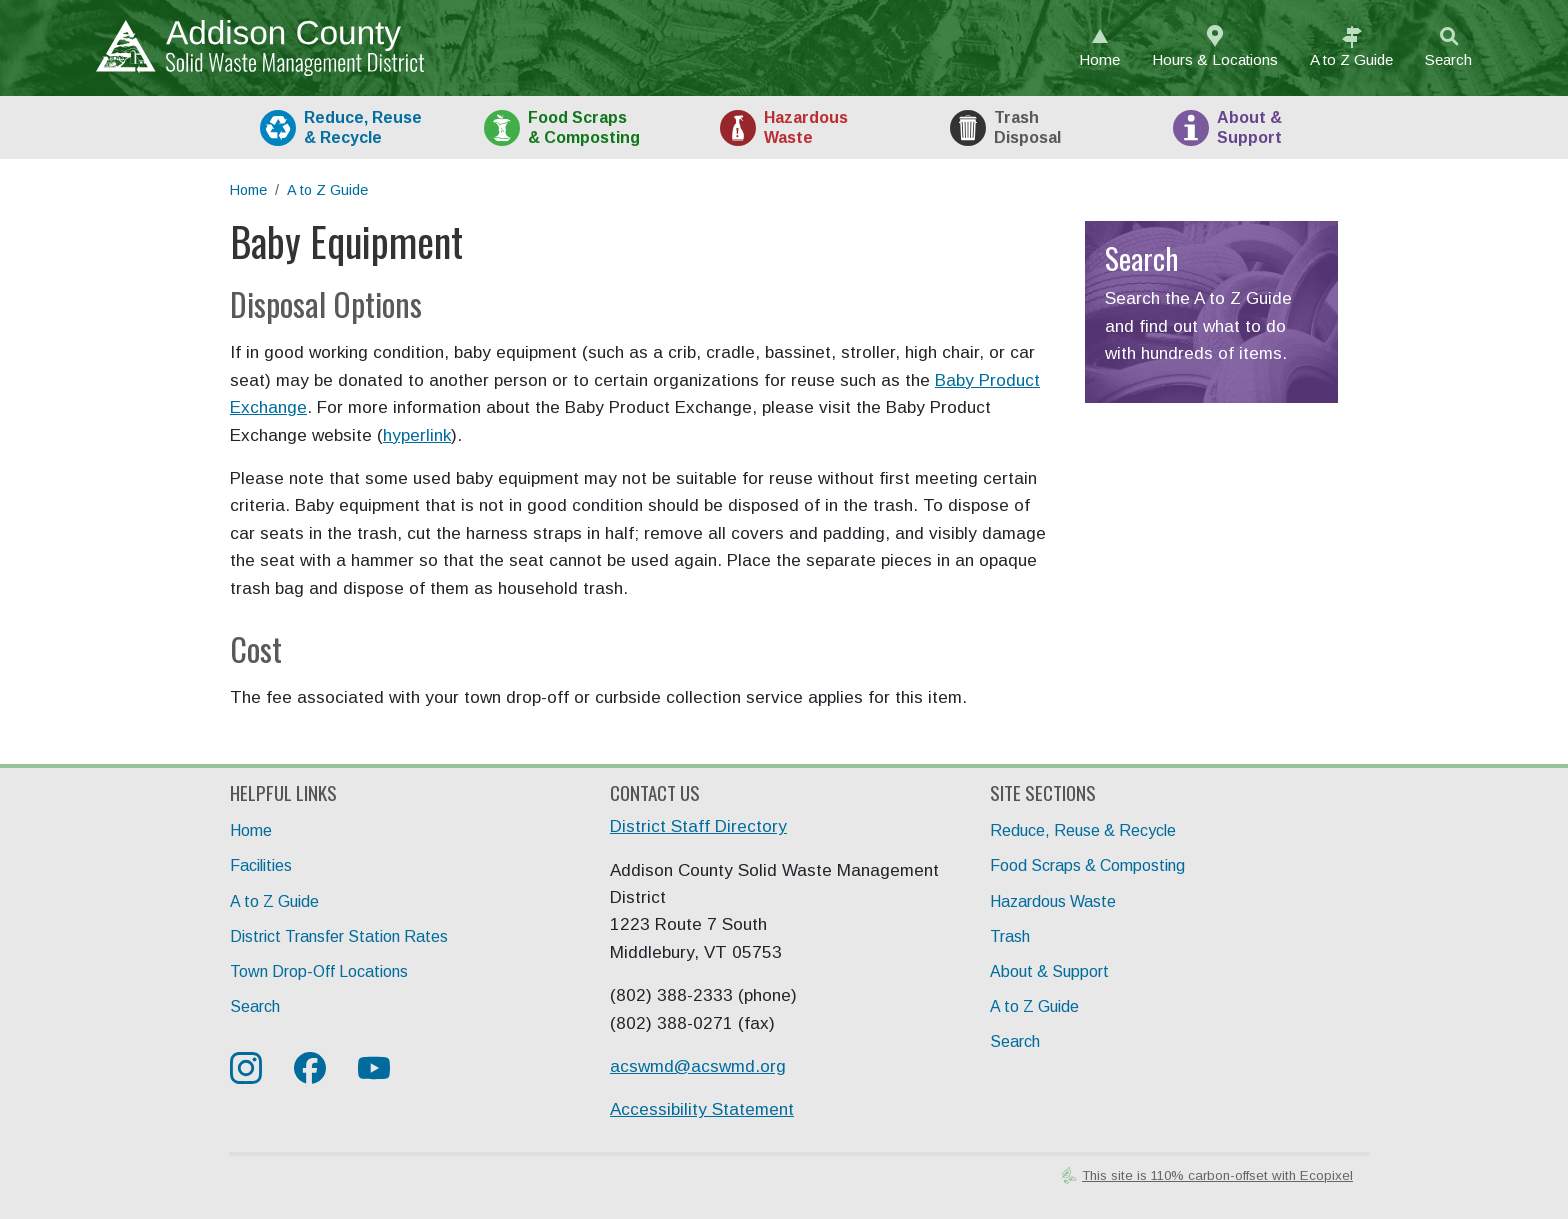  I want to click on District Transfer Station Rates, so click(339, 936).